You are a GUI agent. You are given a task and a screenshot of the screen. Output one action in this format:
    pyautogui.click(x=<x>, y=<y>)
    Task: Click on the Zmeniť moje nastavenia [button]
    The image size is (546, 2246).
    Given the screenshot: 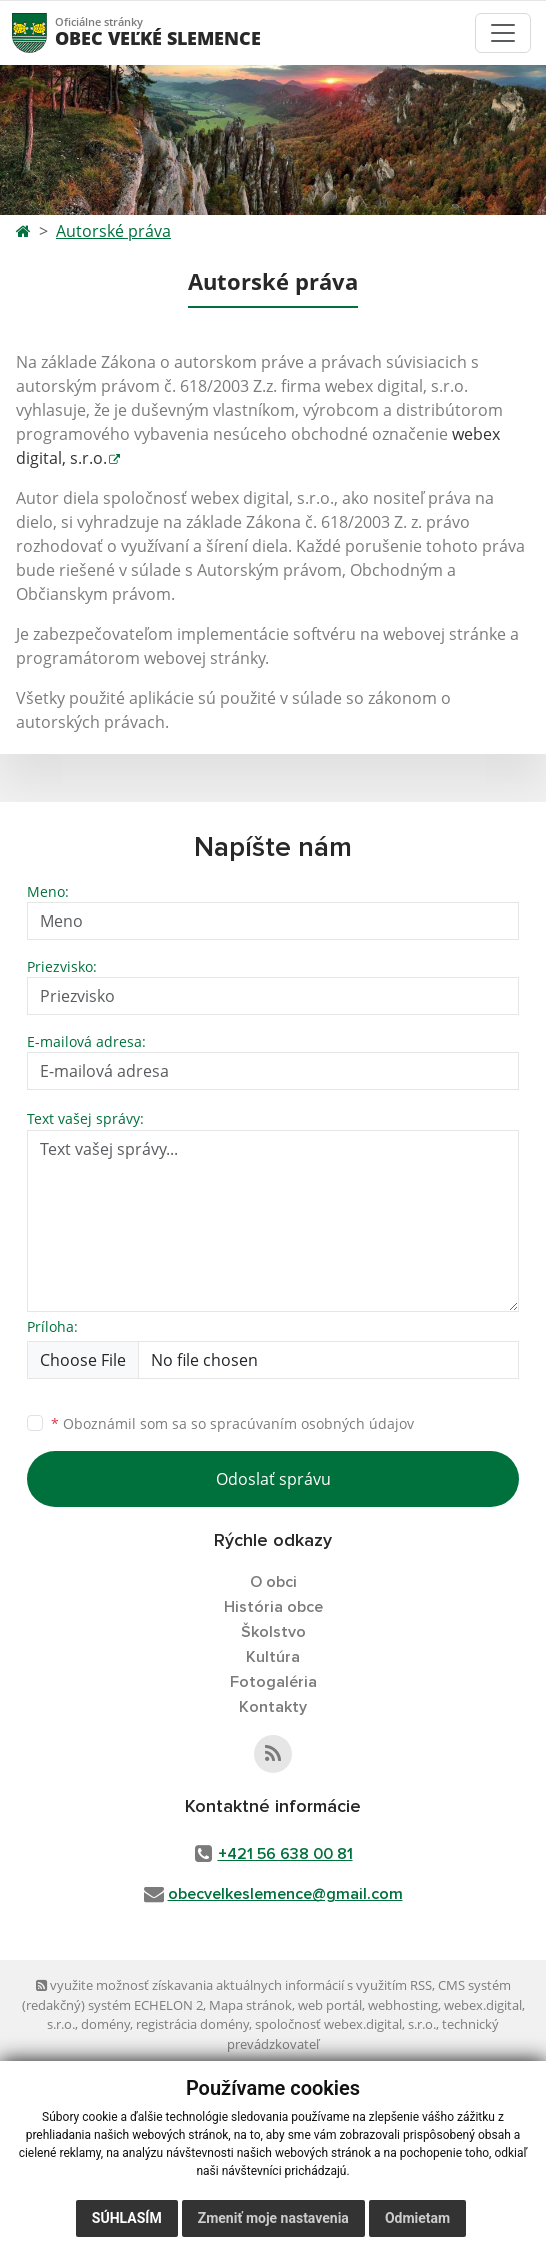 What is the action you would take?
    pyautogui.click(x=273, y=2218)
    